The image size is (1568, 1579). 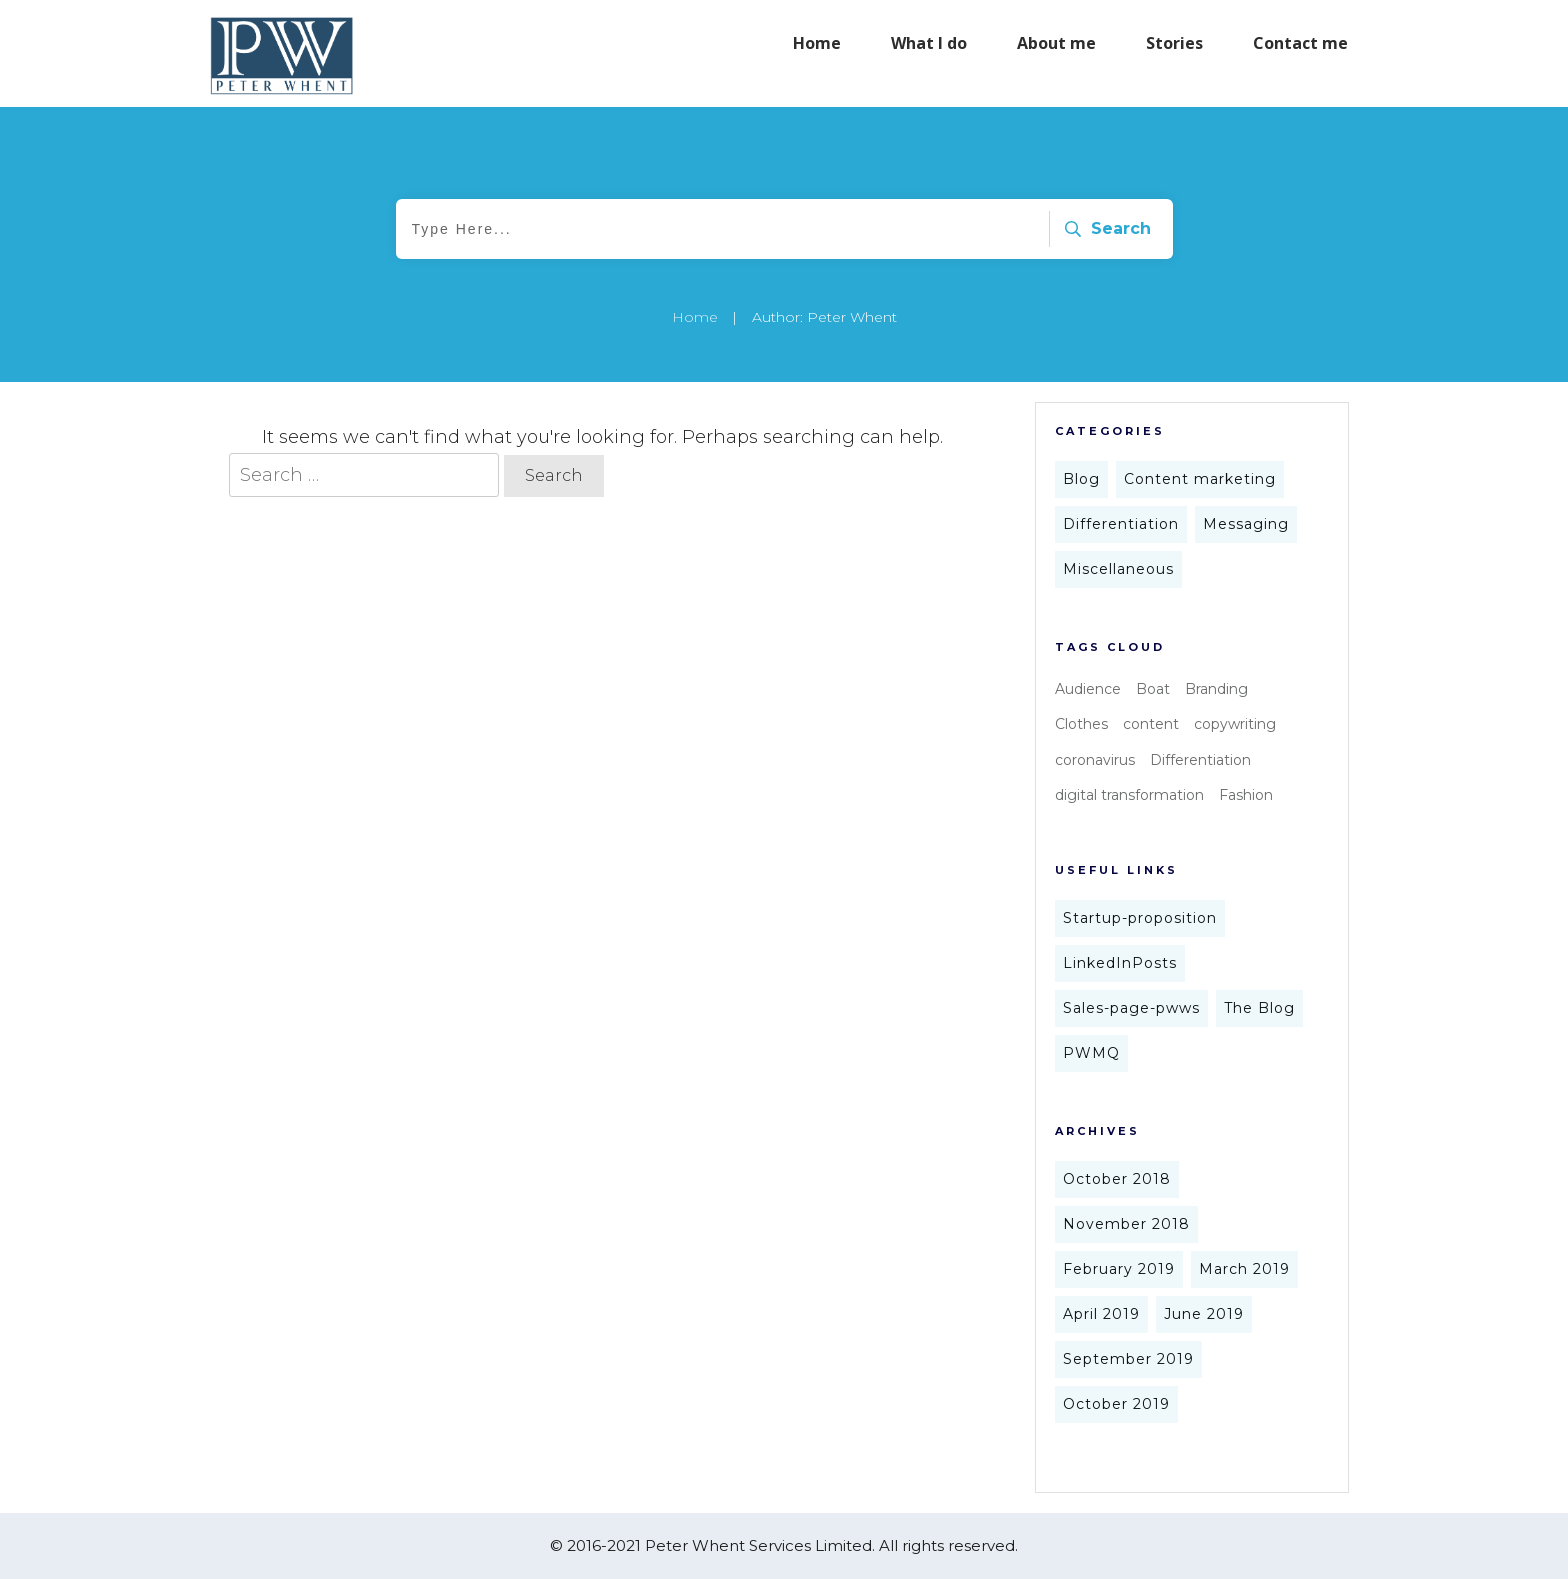 What do you see at coordinates (1246, 795) in the screenshot?
I see `Fashion` at bounding box center [1246, 795].